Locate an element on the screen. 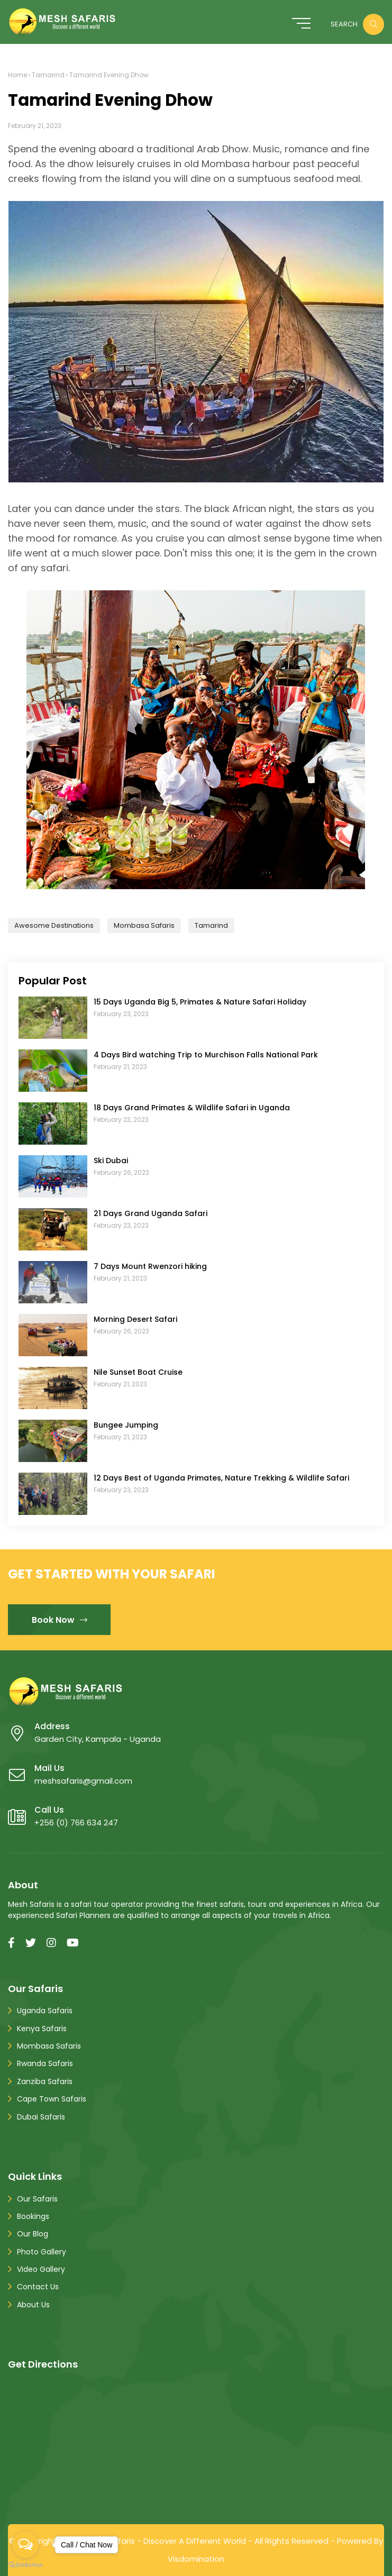  Mombasa Safaris is located at coordinates (144, 925).